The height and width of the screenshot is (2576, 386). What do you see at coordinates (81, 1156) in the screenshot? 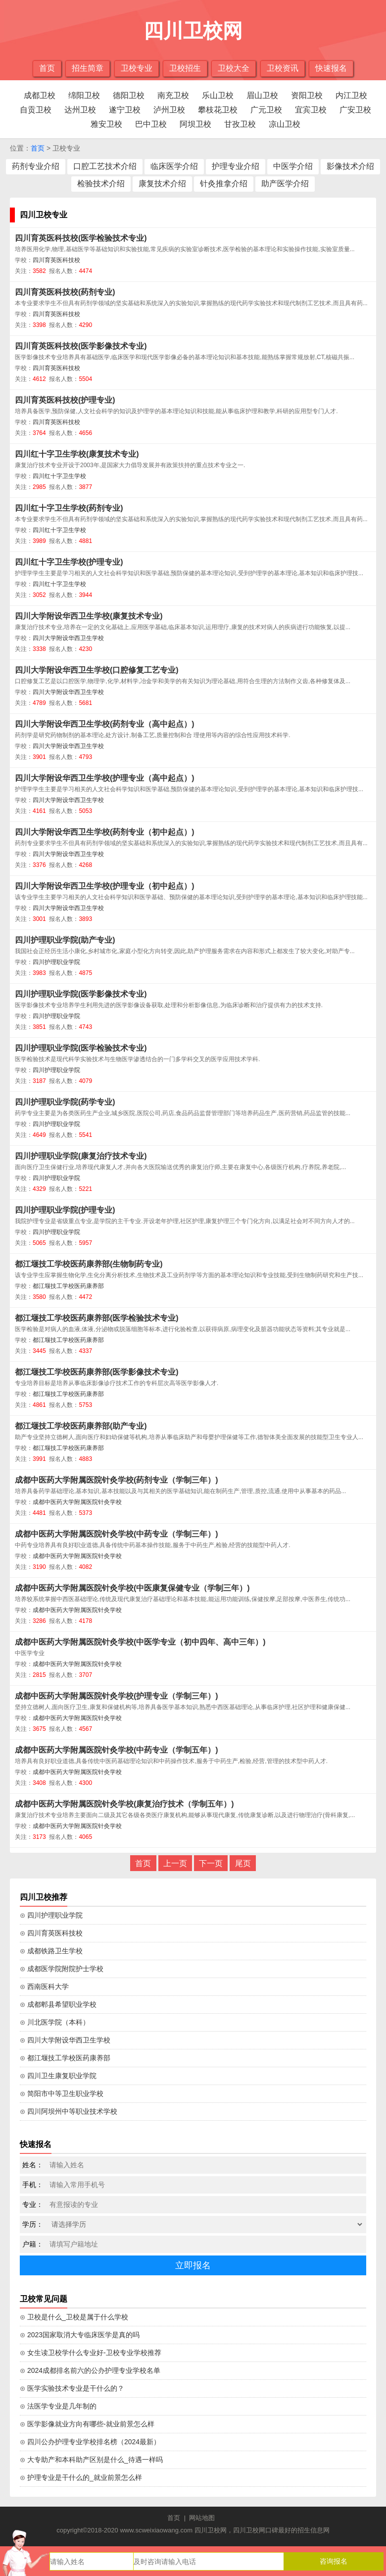
I see `四川护理职业学院(康复治疗技术专业)` at bounding box center [81, 1156].